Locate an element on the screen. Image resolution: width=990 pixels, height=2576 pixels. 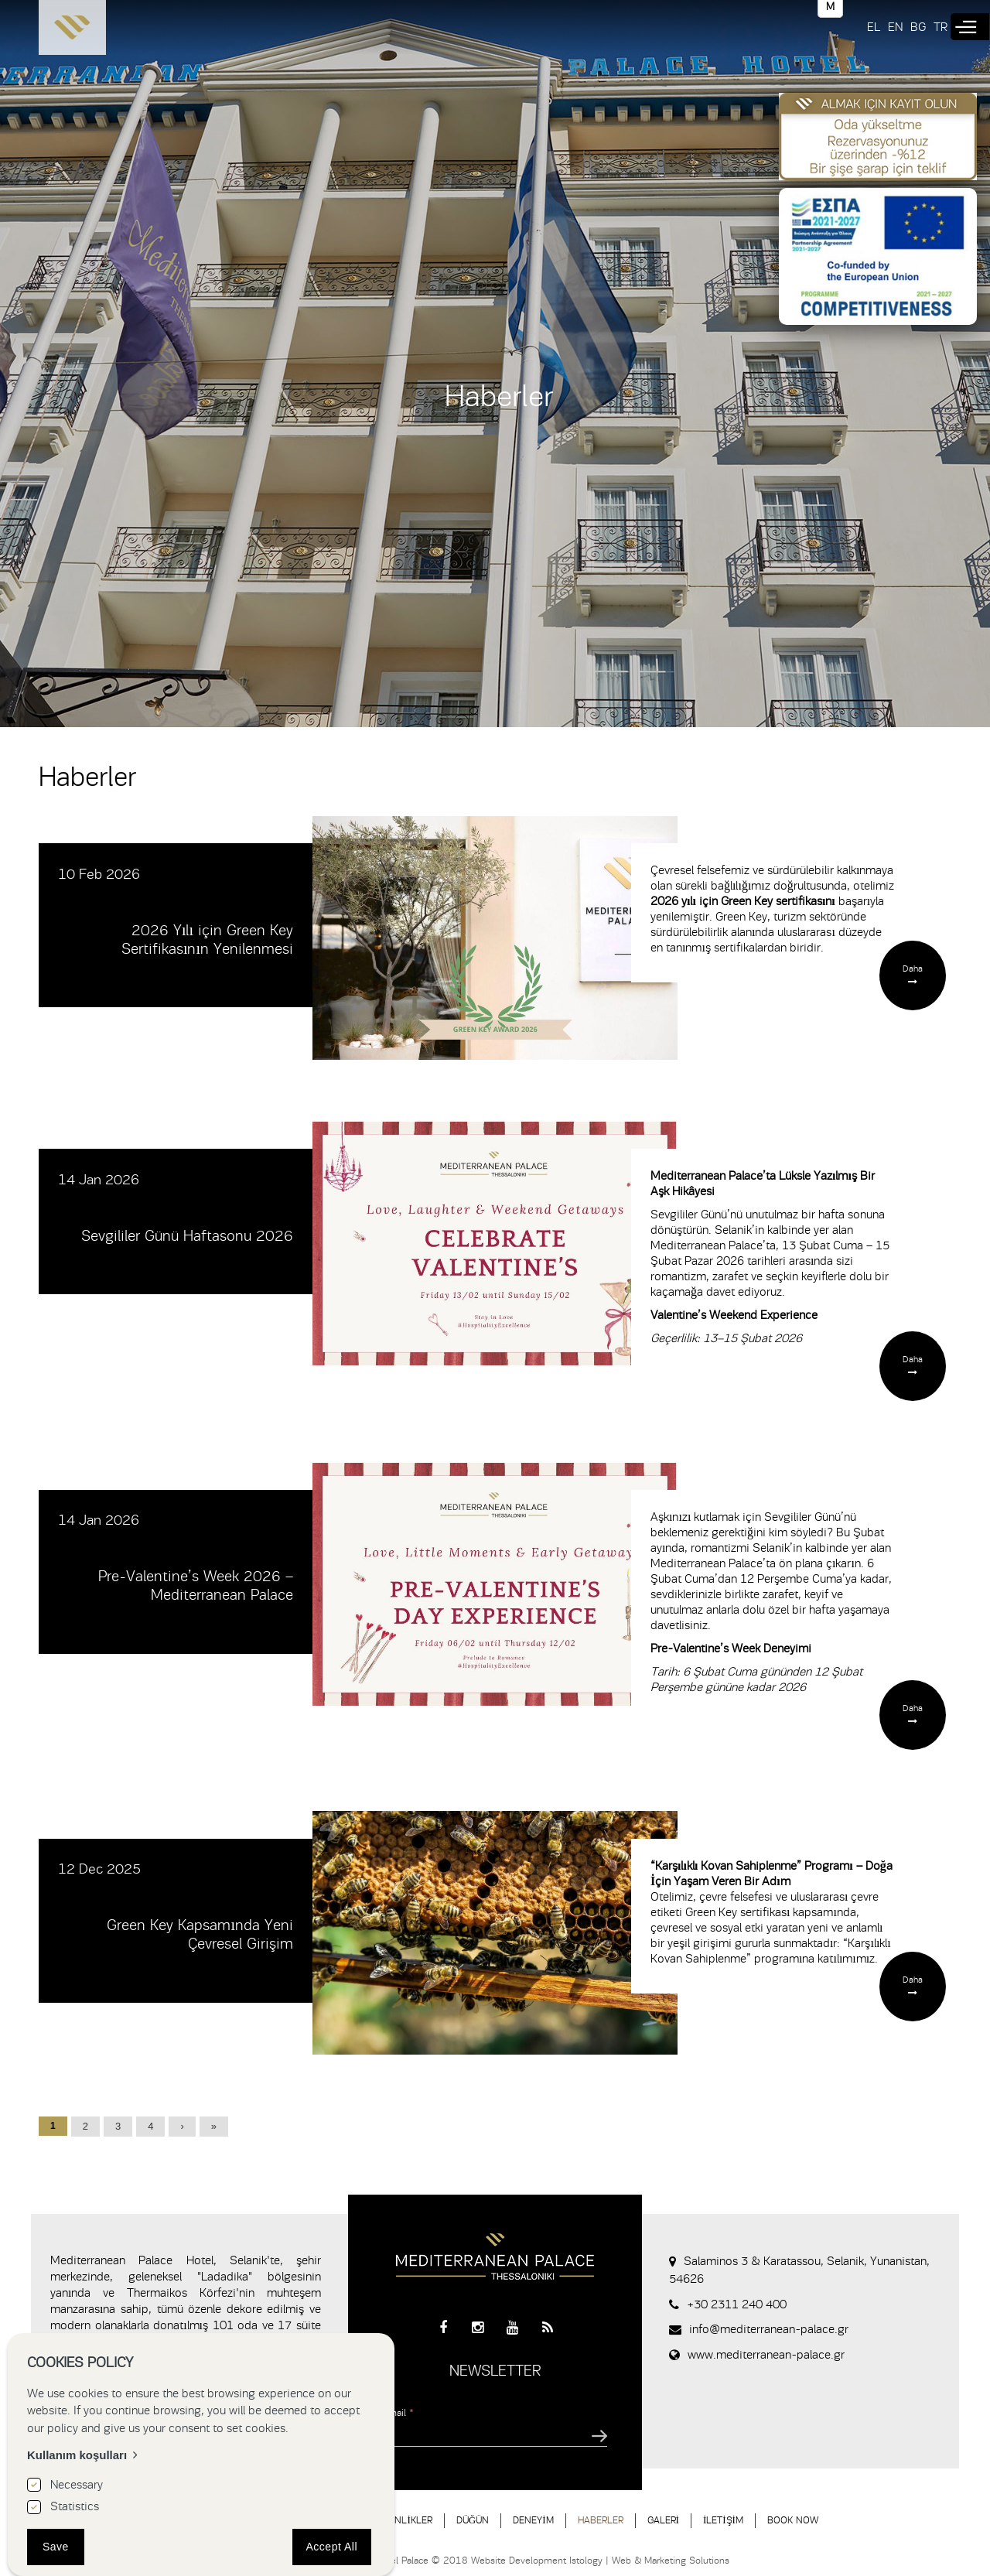
TR is located at coordinates (940, 27).